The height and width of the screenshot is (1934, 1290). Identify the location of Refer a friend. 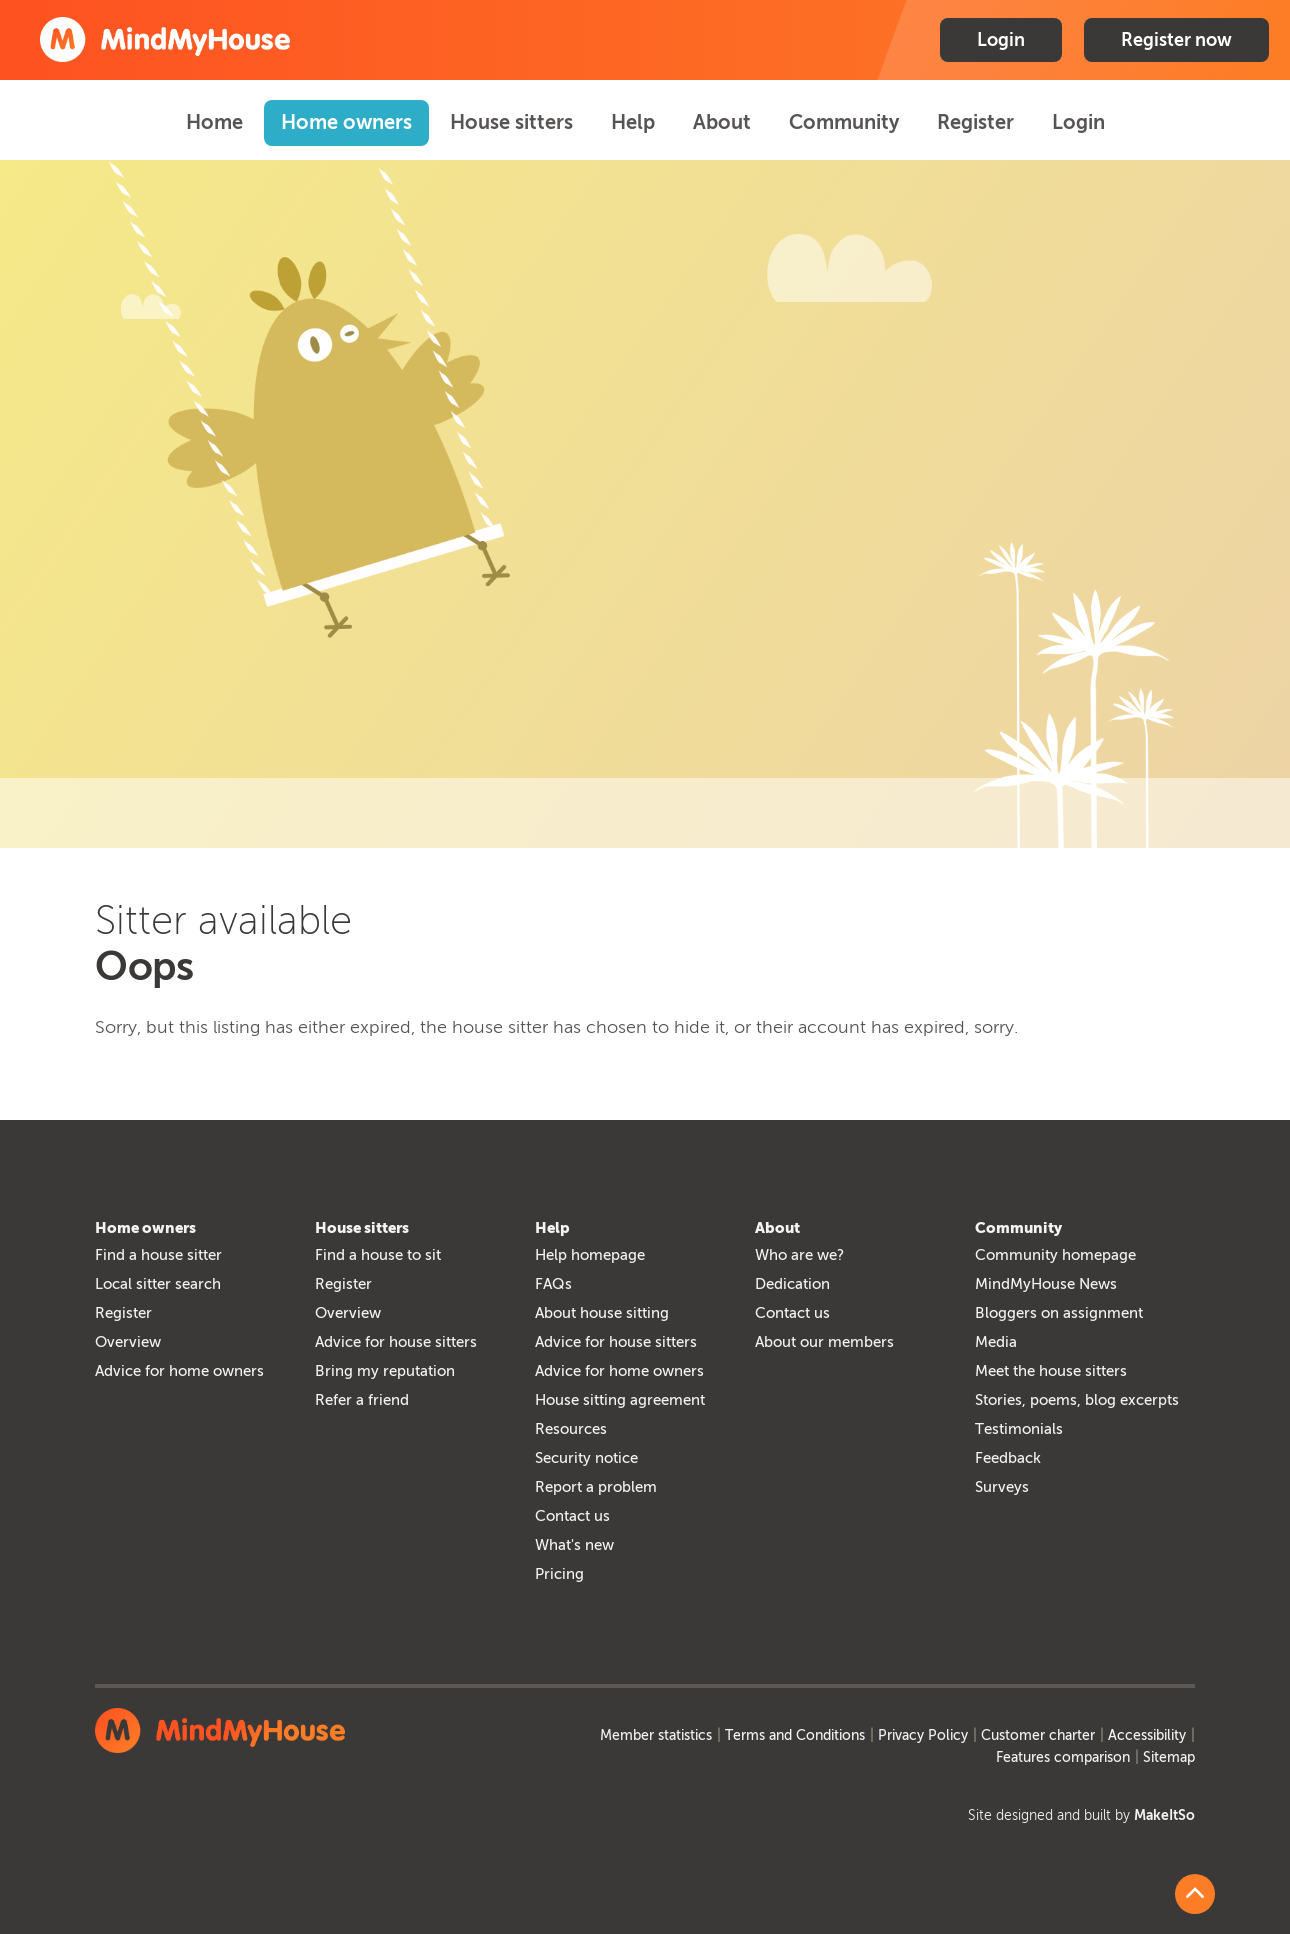
(362, 1400).